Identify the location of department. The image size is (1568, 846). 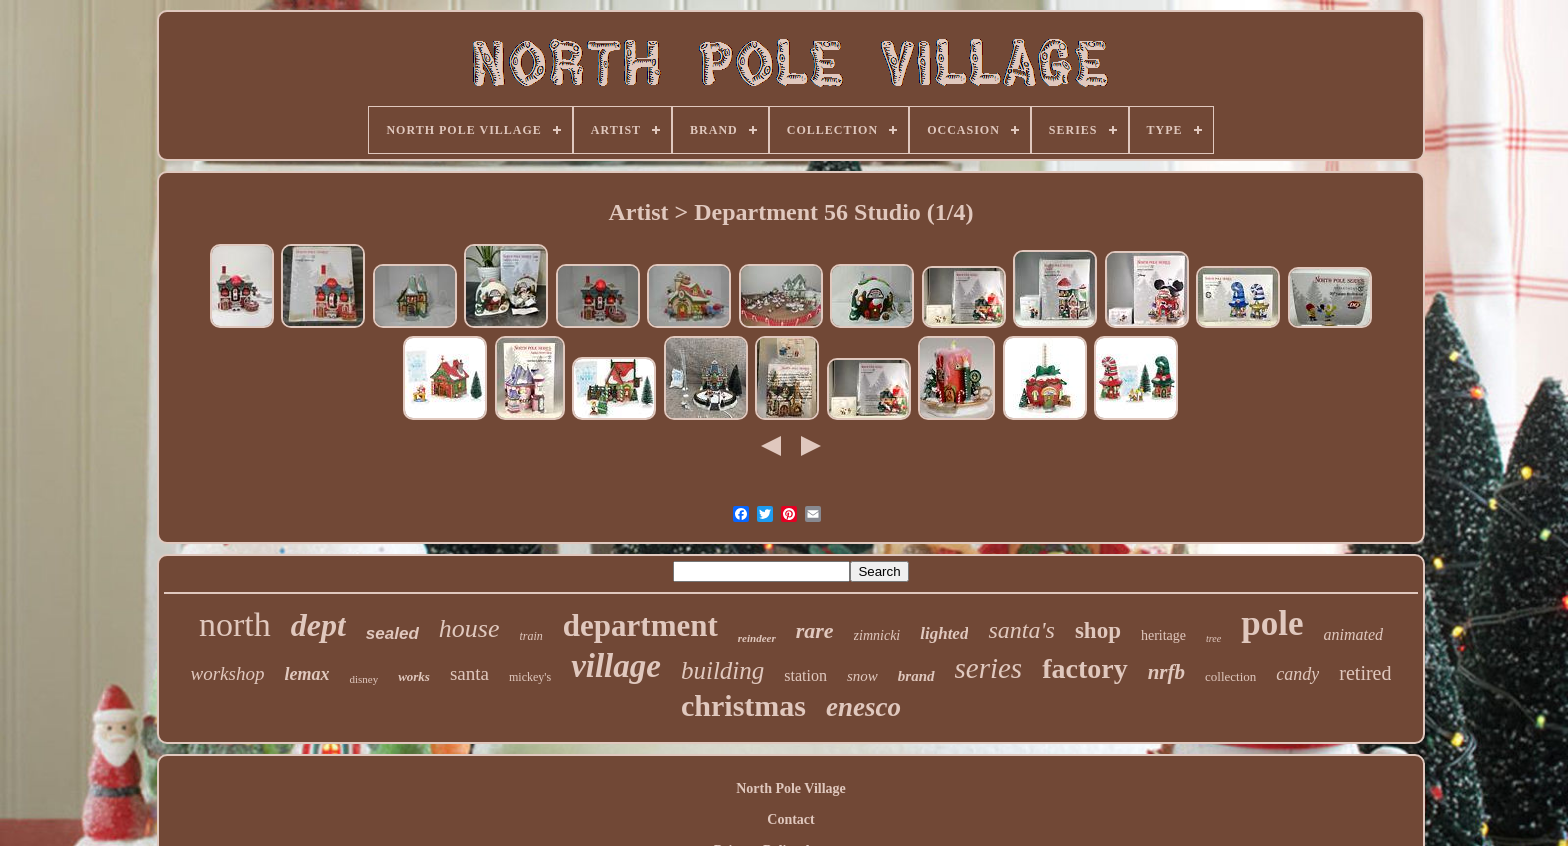
(640, 625).